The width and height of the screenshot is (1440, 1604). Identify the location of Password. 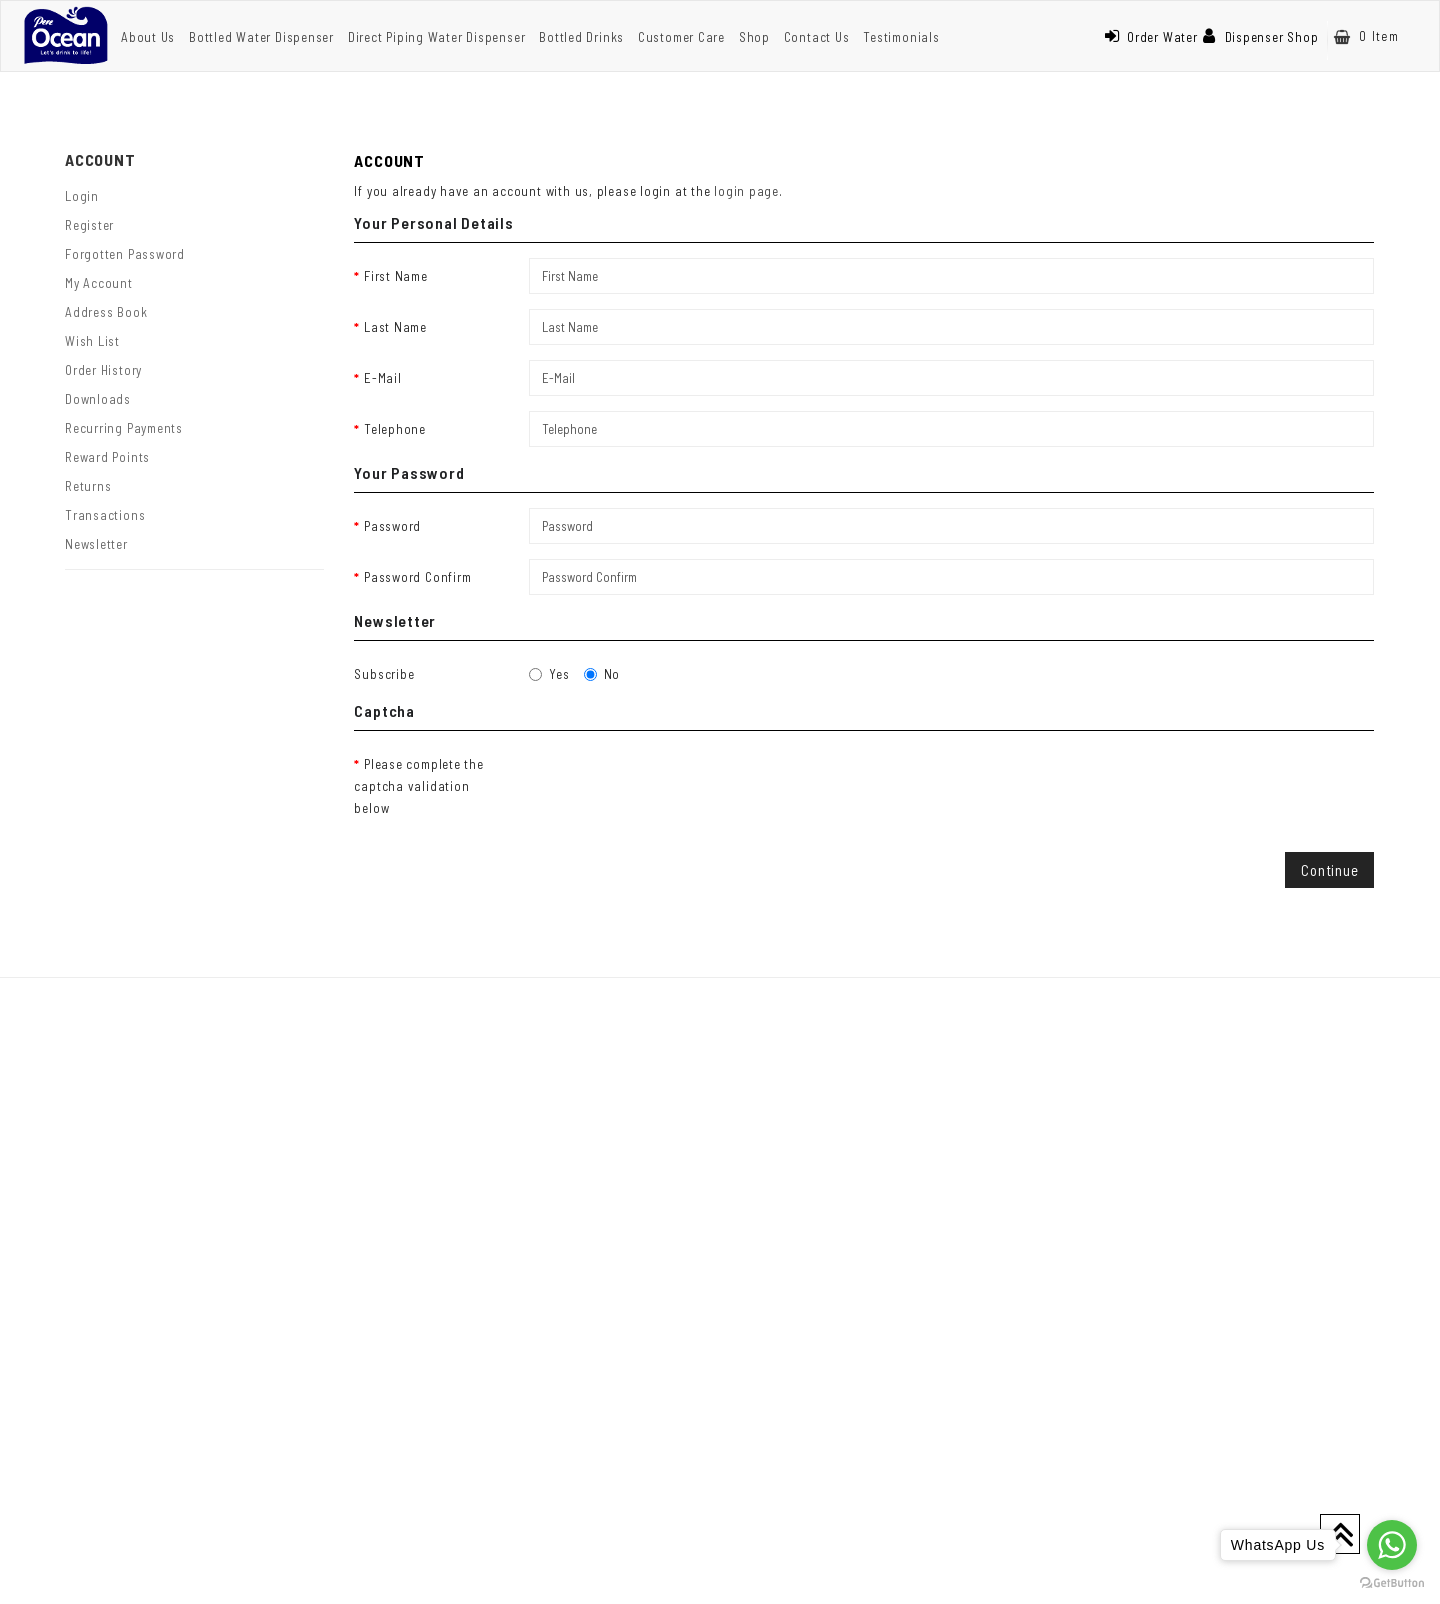
(392, 526).